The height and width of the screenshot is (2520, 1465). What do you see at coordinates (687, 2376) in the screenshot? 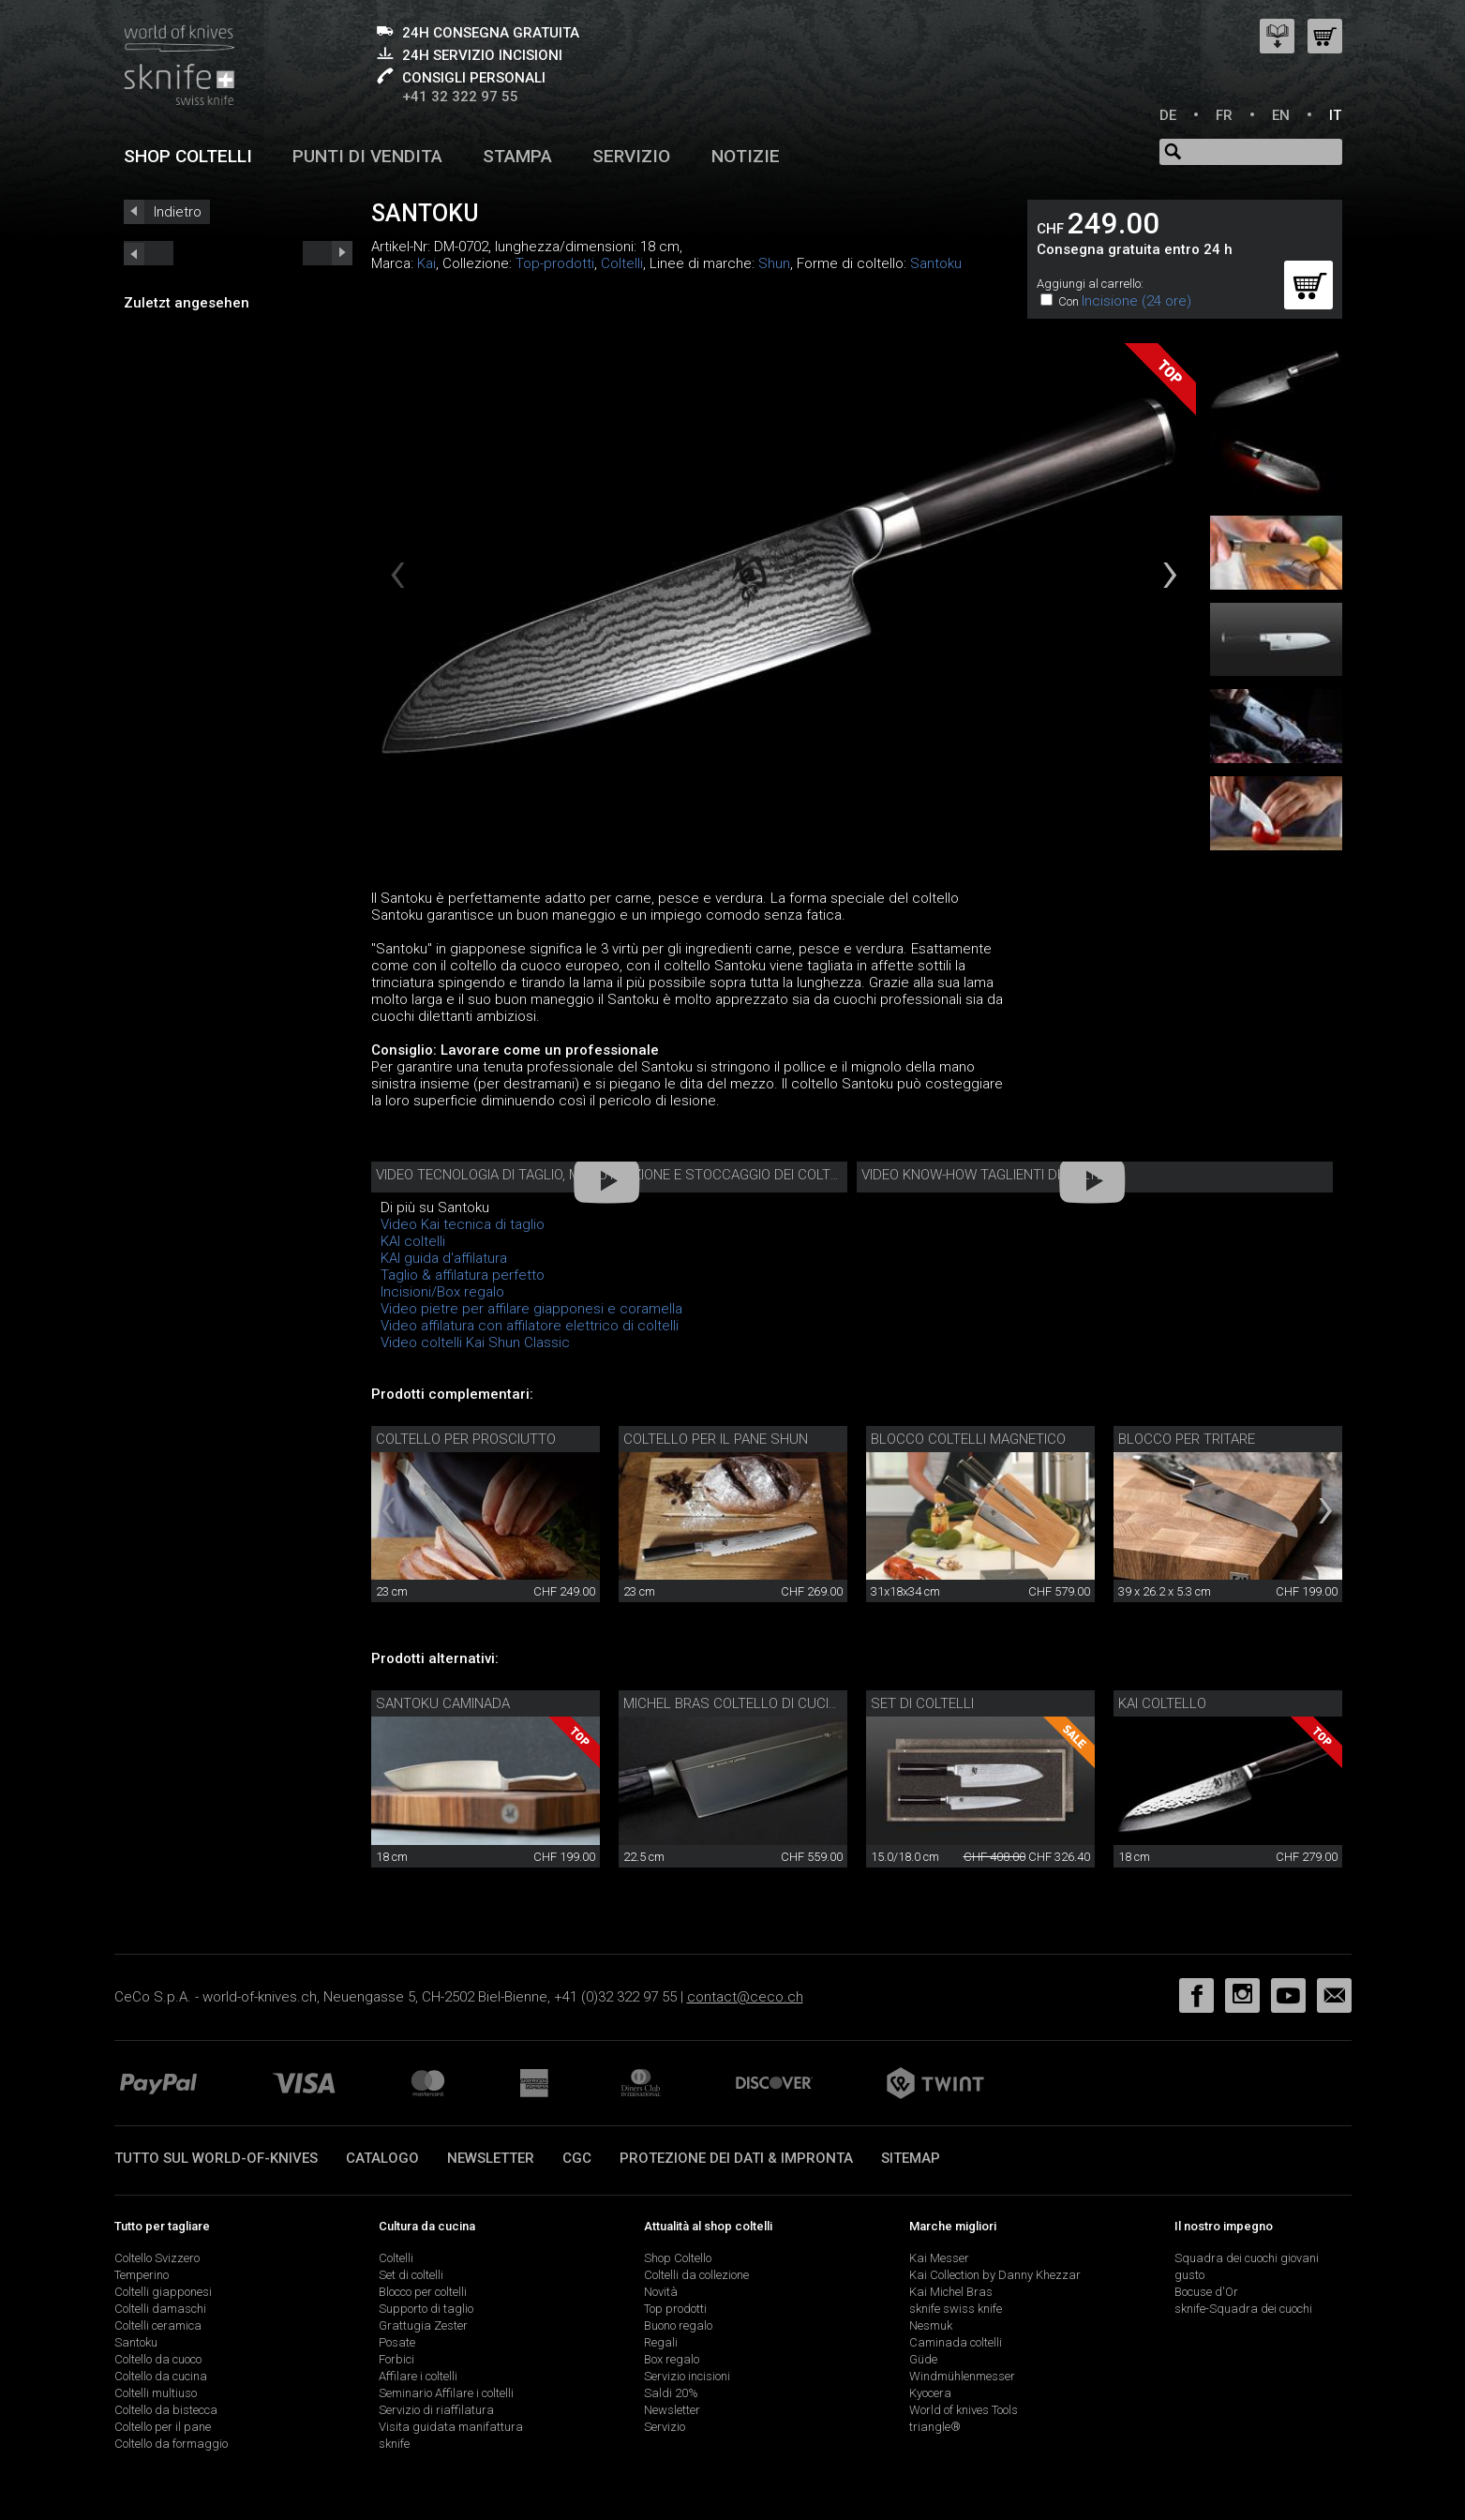
I see `Servizio incisioni` at bounding box center [687, 2376].